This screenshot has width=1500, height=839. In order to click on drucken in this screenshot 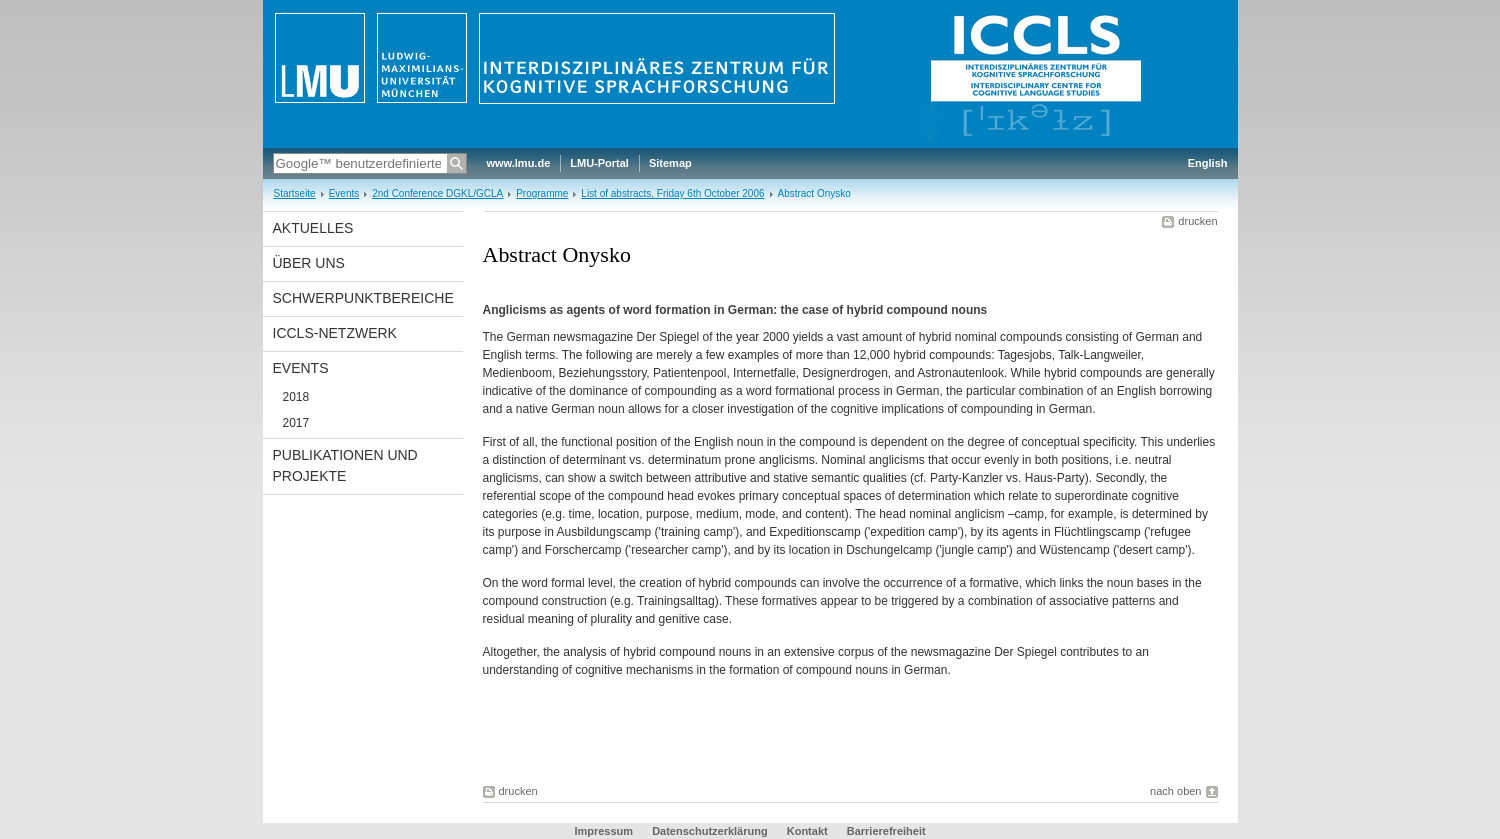, I will do `click(1197, 221)`.